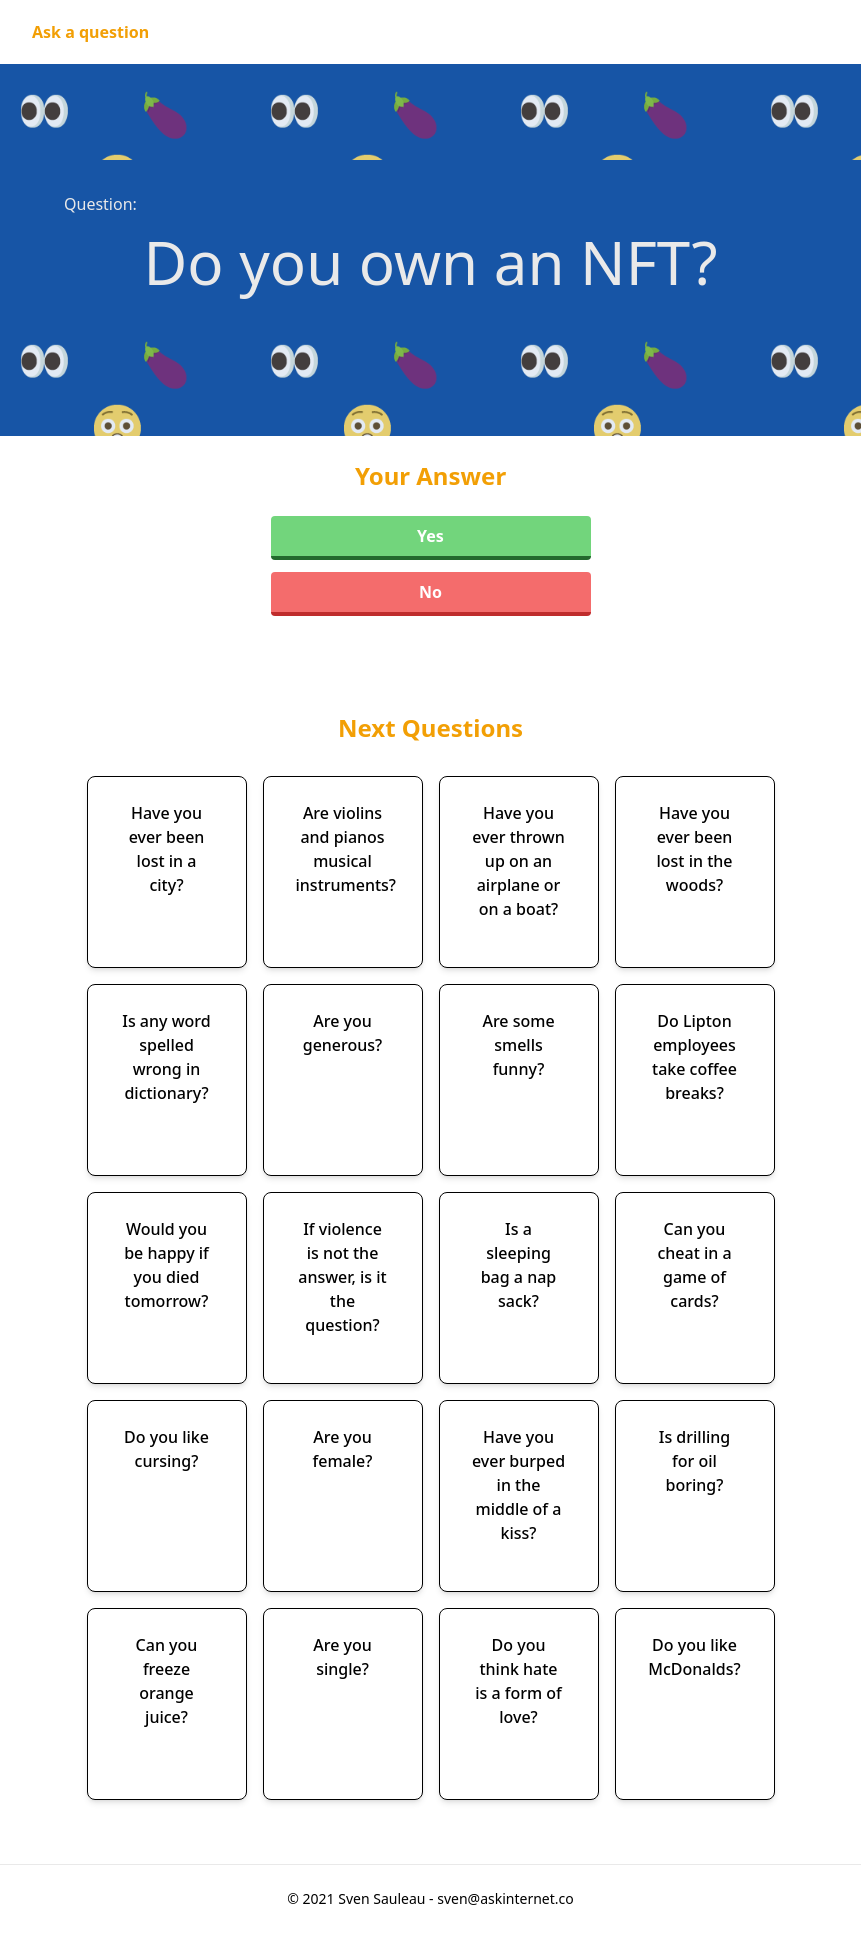 This screenshot has width=861, height=1933. What do you see at coordinates (430, 592) in the screenshot?
I see `No` at bounding box center [430, 592].